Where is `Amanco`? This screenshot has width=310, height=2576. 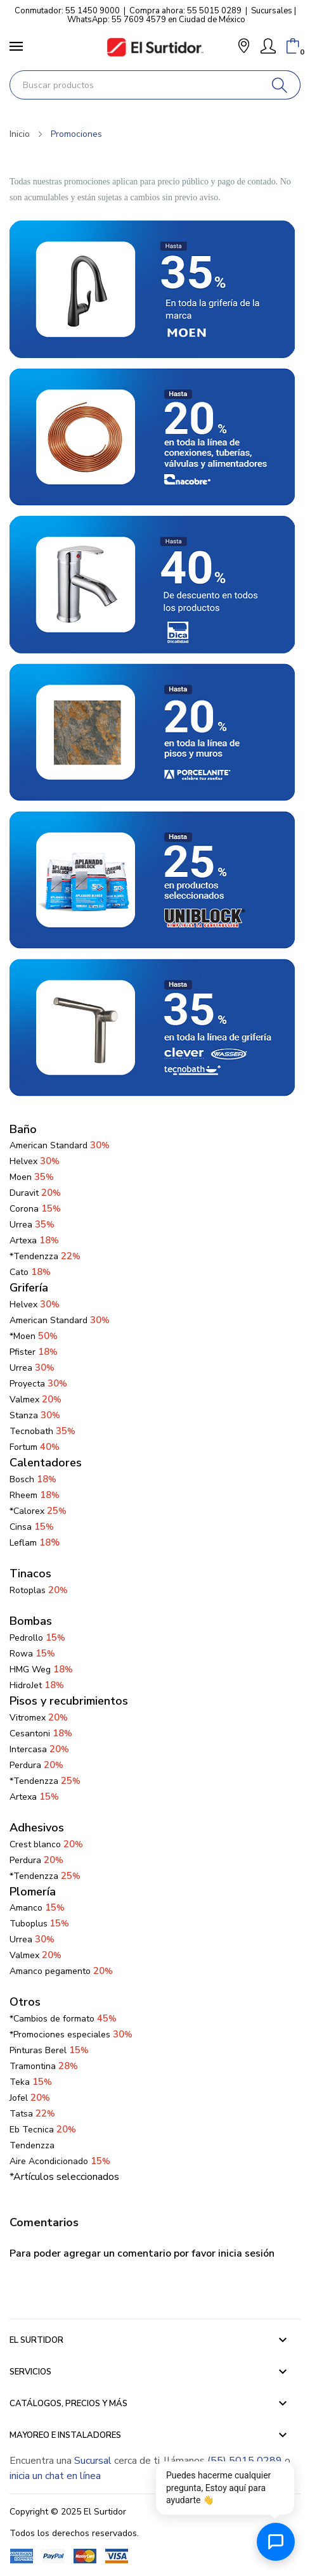
Amanco is located at coordinates (26, 1908).